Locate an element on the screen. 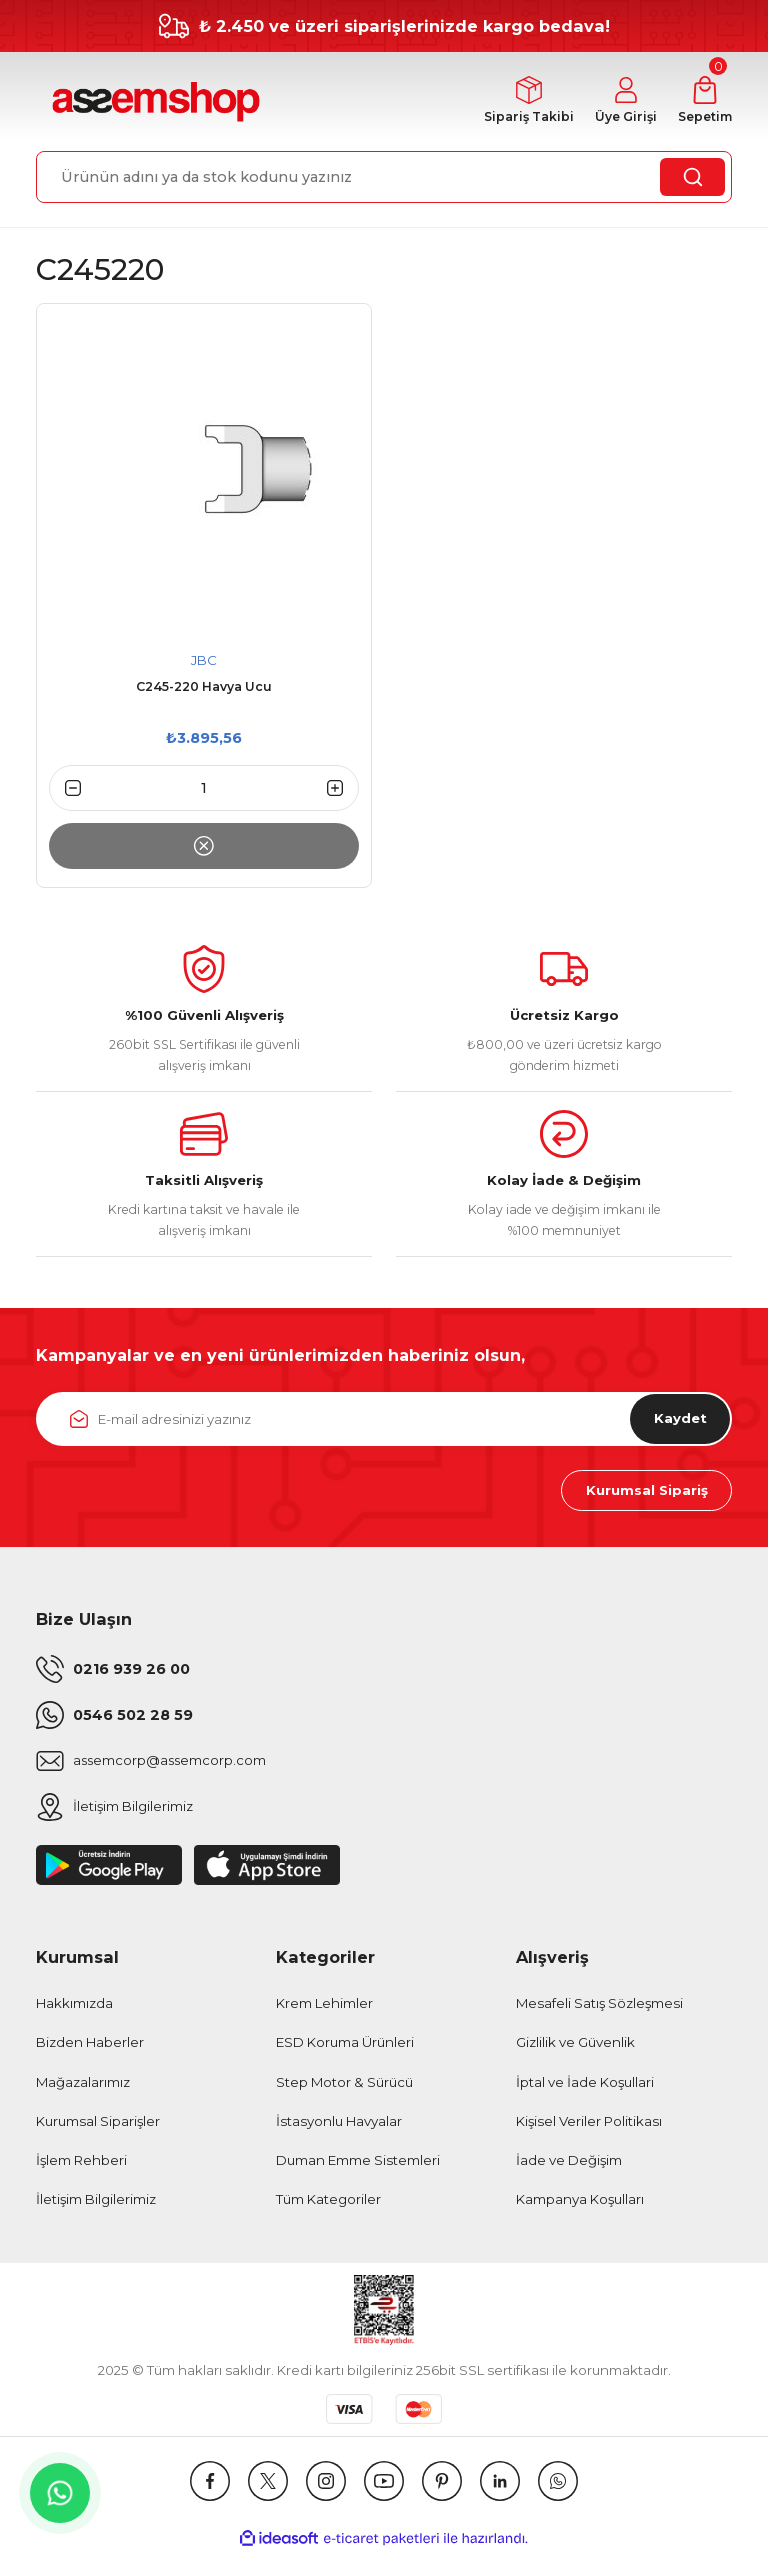 The image size is (768, 2553). Duman Emme Sistemleri is located at coordinates (358, 2161).